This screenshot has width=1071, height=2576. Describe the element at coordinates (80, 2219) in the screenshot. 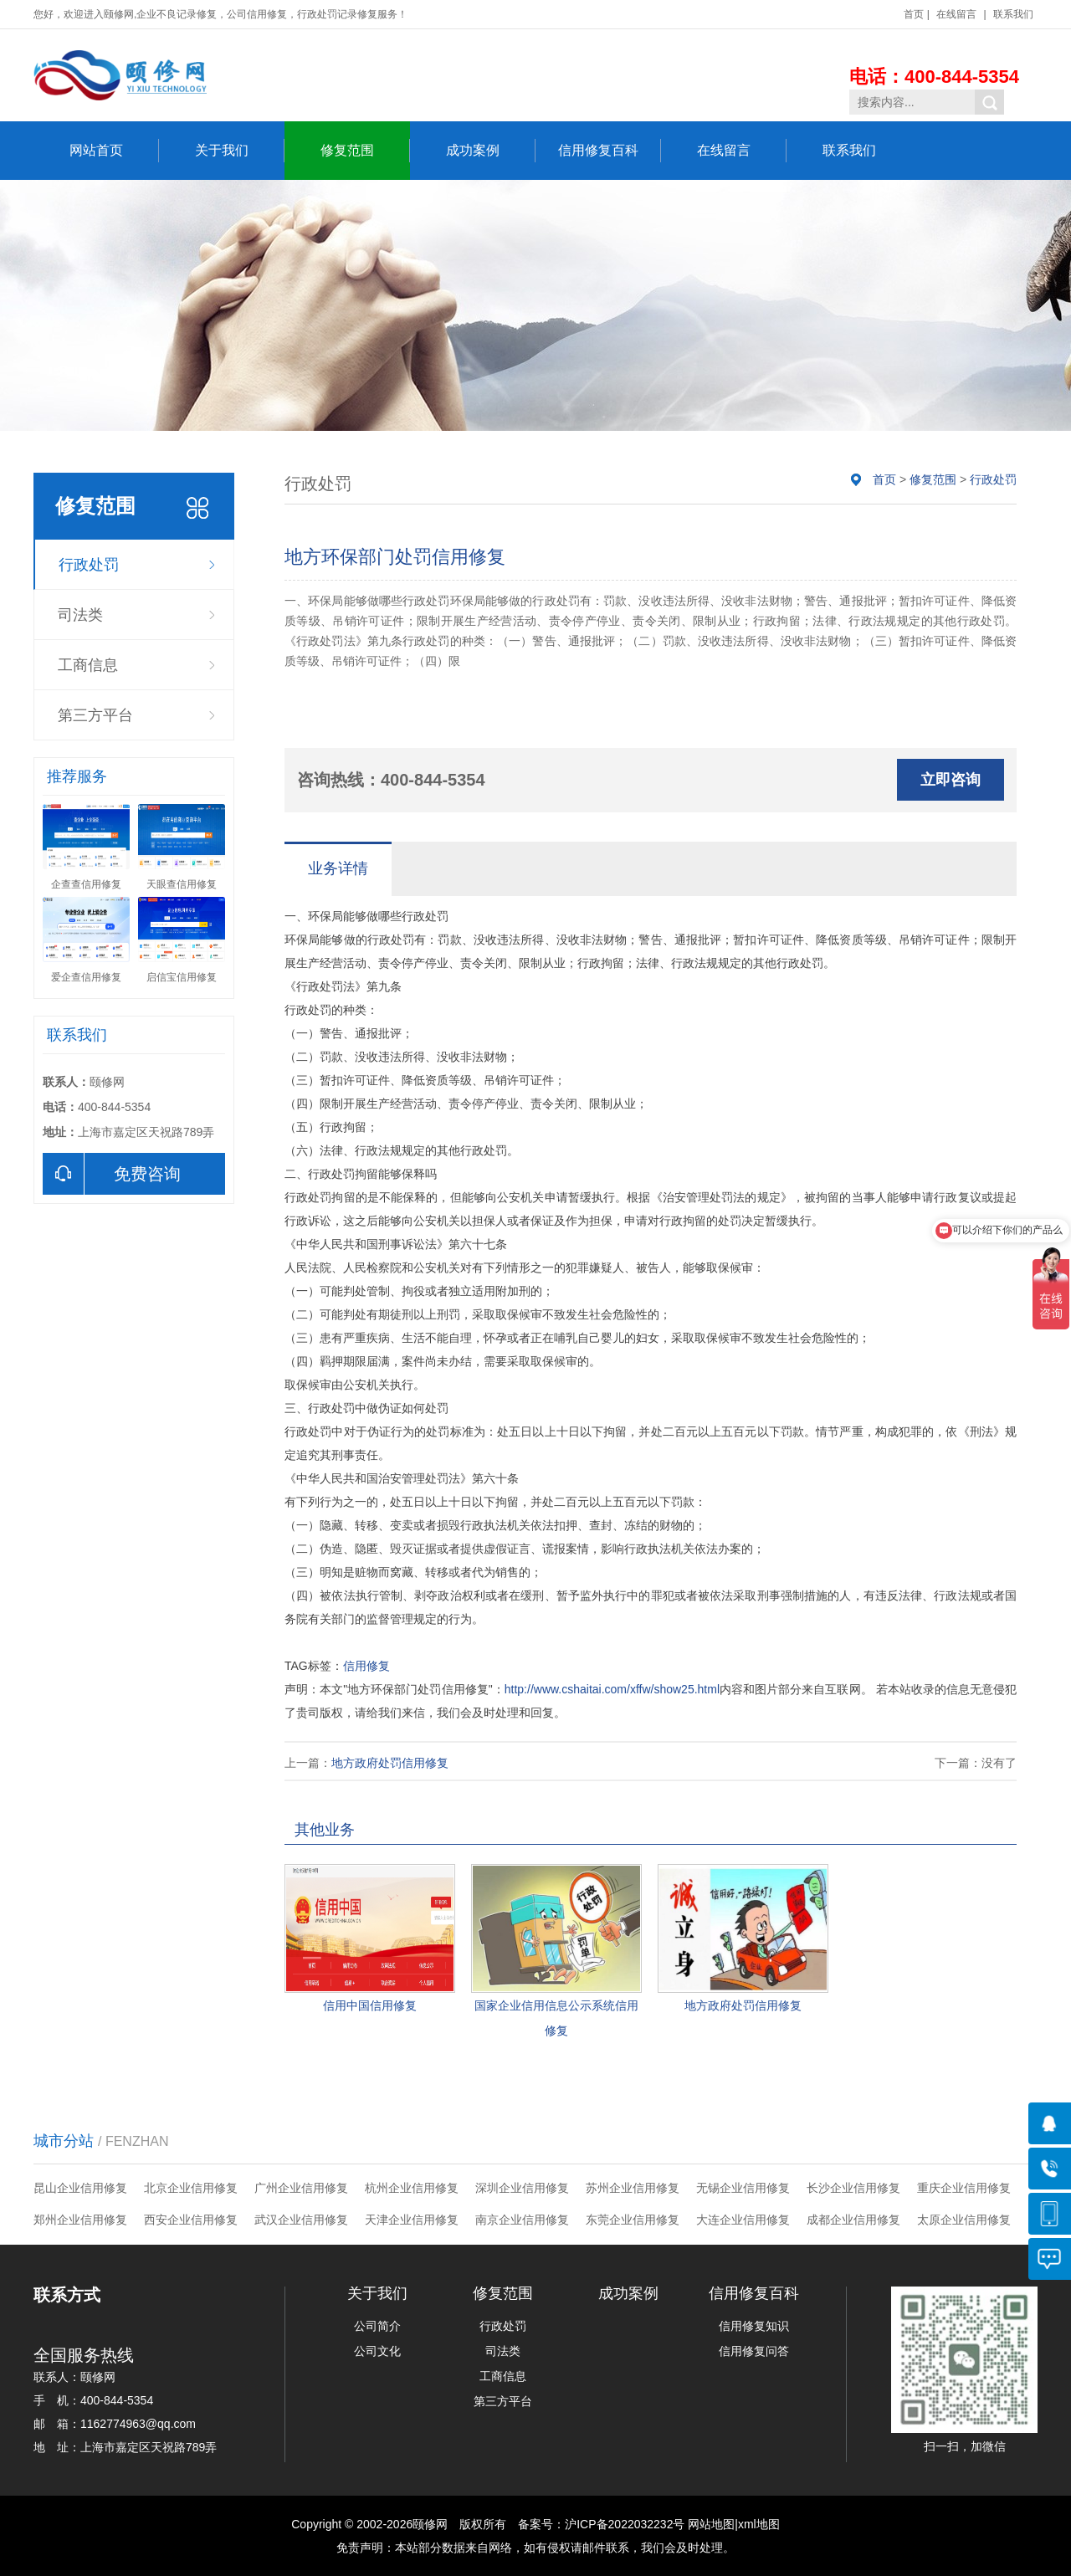

I see `郑州企业信用修复` at that location.